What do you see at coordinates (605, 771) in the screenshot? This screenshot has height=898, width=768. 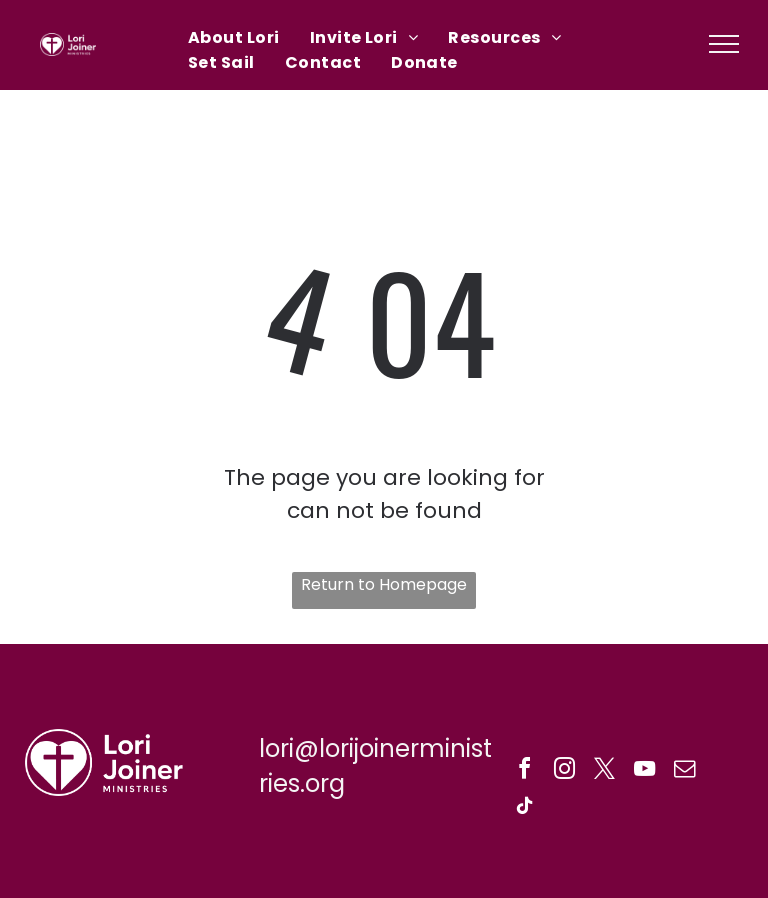 I see `[twitter]` at bounding box center [605, 771].